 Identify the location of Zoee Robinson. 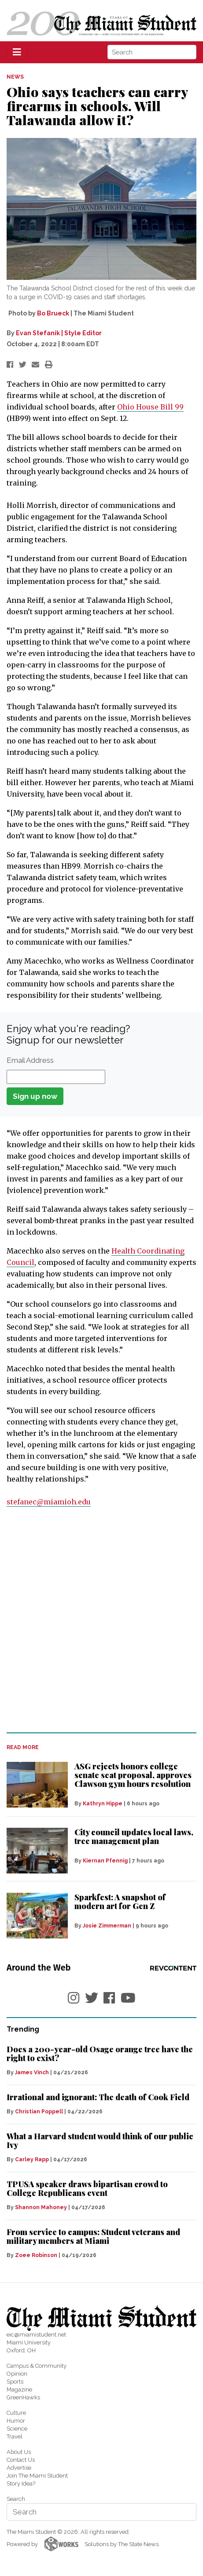
(36, 2255).